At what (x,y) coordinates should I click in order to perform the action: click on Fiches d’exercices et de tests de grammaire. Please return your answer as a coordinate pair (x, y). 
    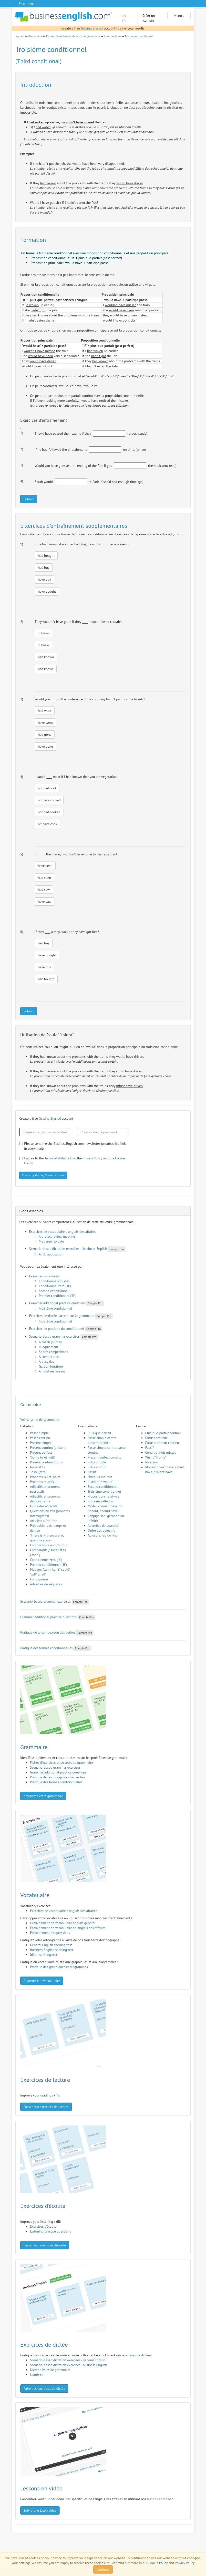
    Looking at the image, I should click on (73, 36).